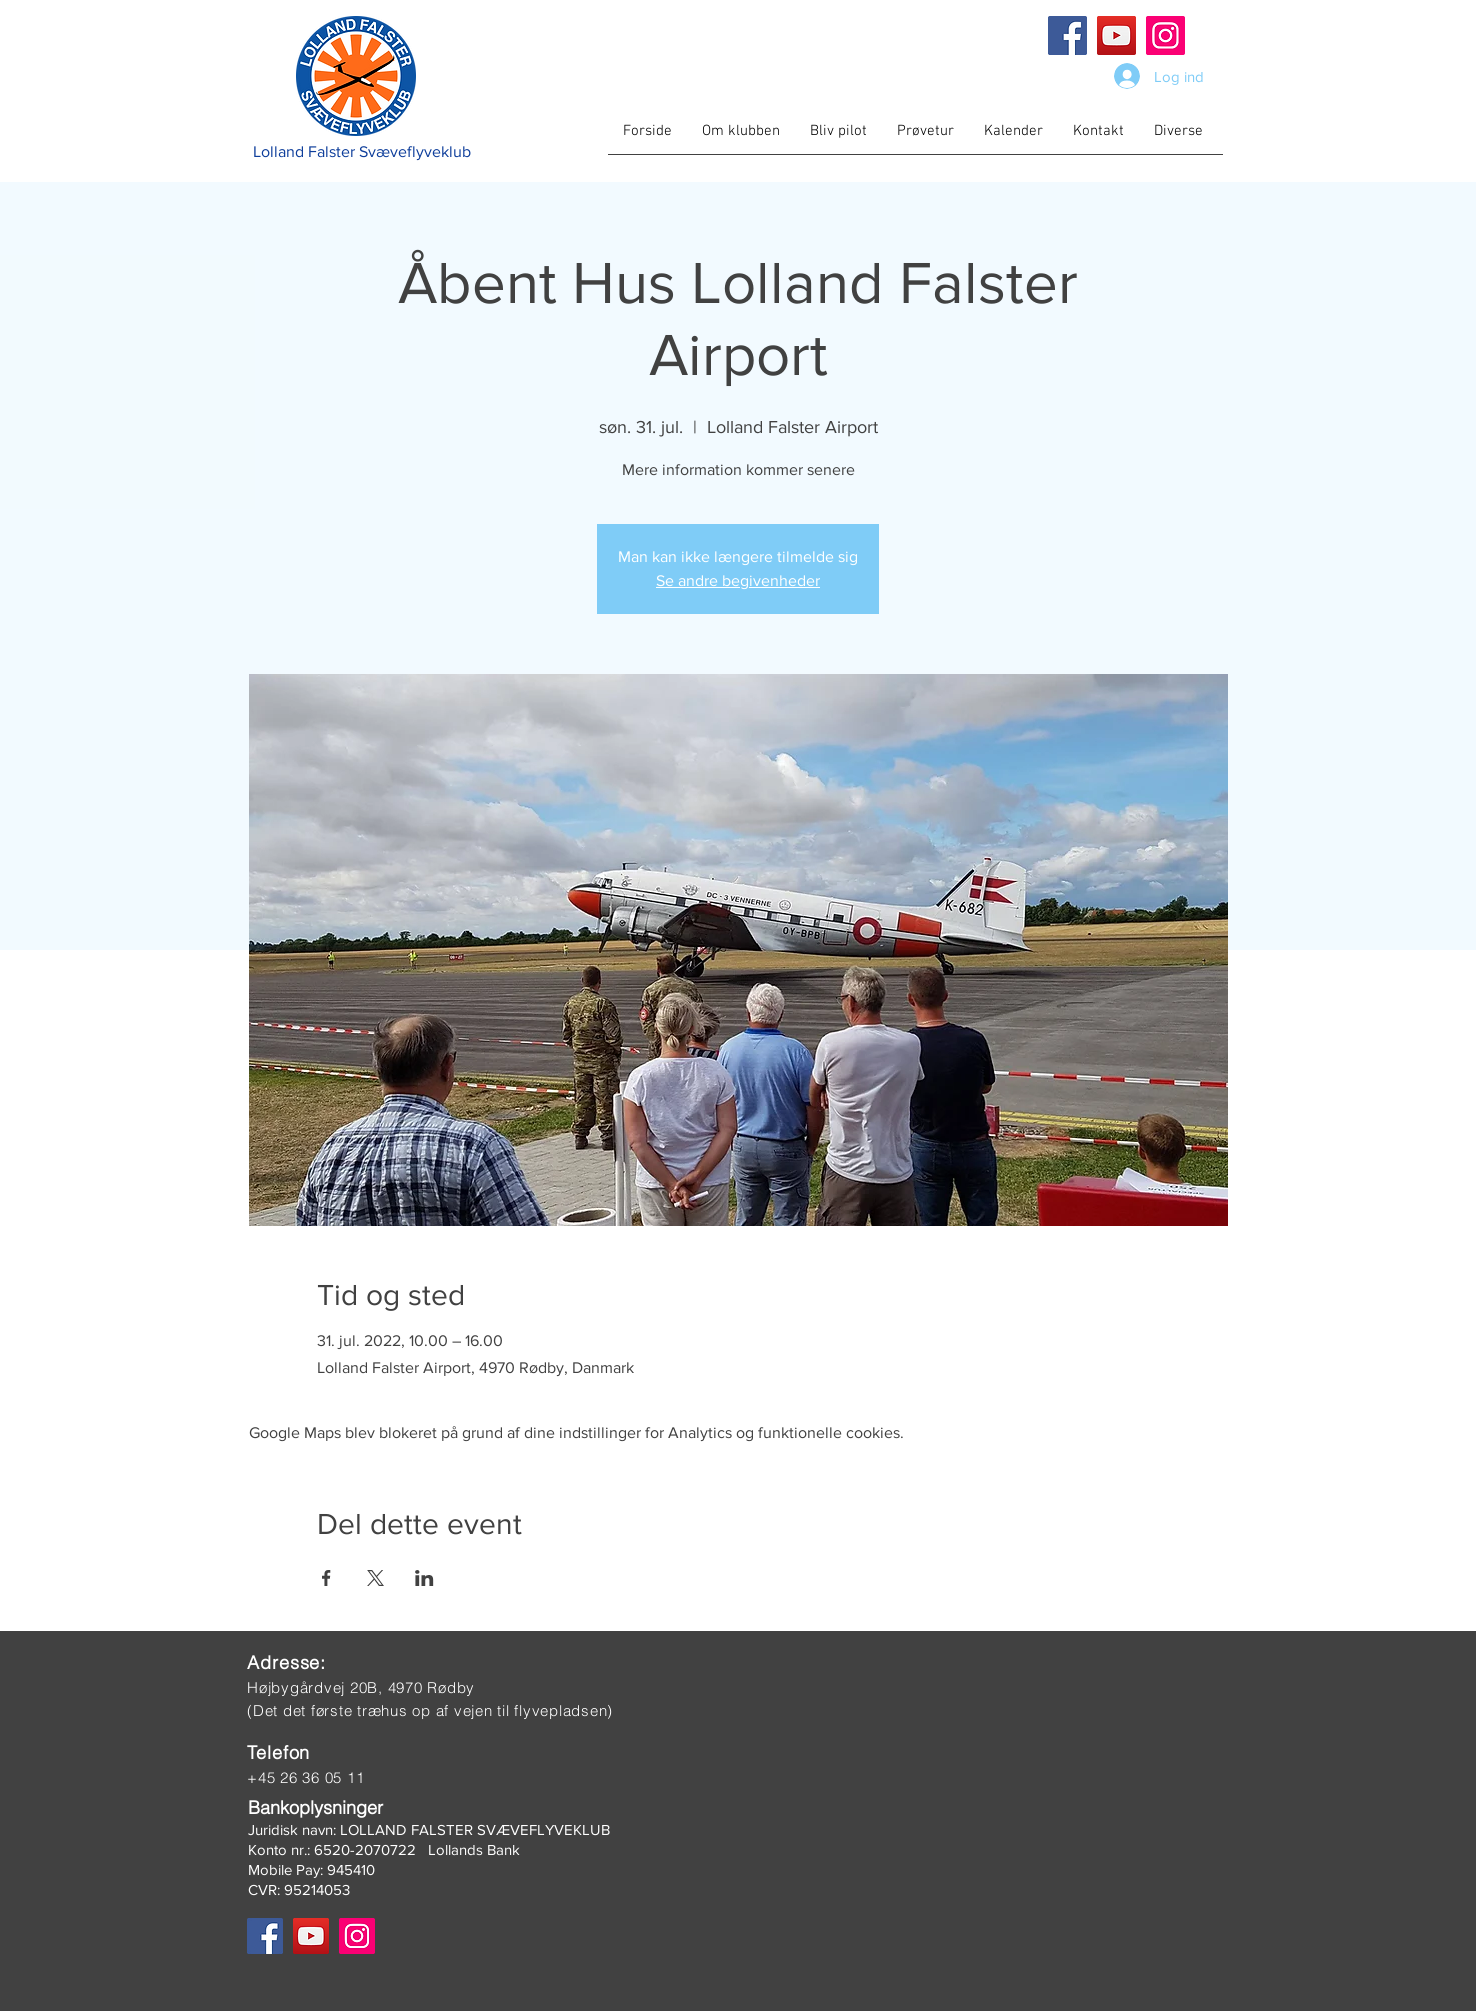 This screenshot has height=2011, width=1476. What do you see at coordinates (375, 1578) in the screenshot?
I see `[Del event på X]` at bounding box center [375, 1578].